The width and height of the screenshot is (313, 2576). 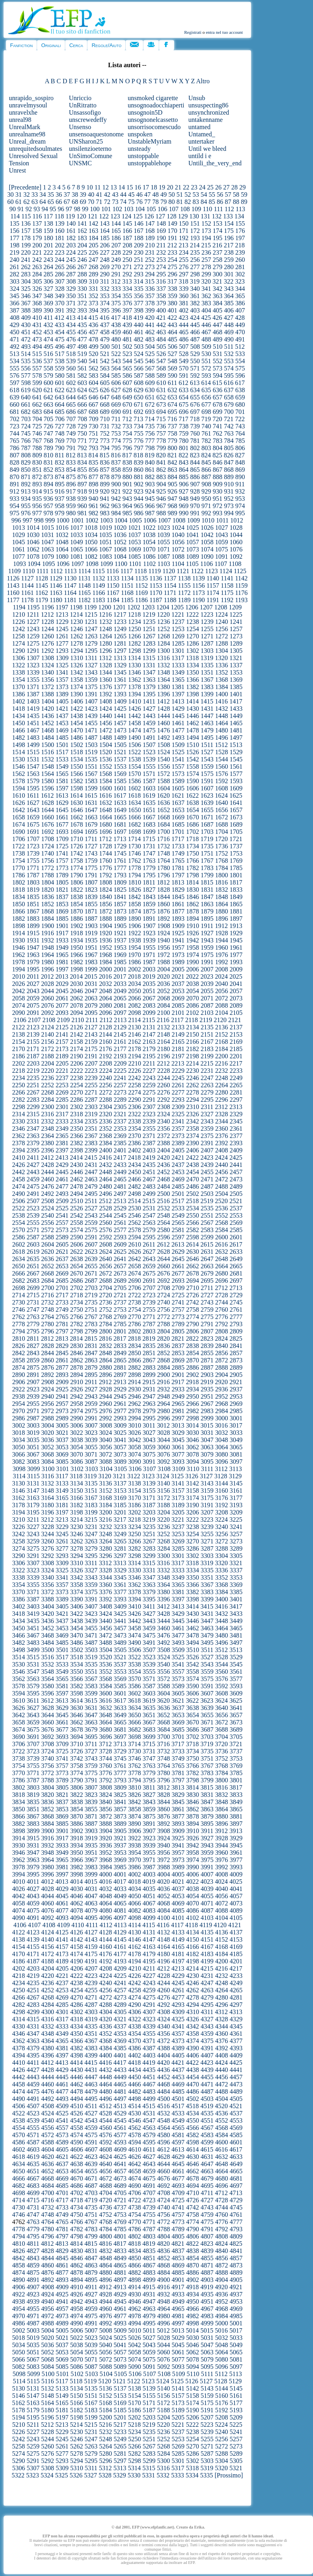 I want to click on 1549, so click(x=62, y=766).